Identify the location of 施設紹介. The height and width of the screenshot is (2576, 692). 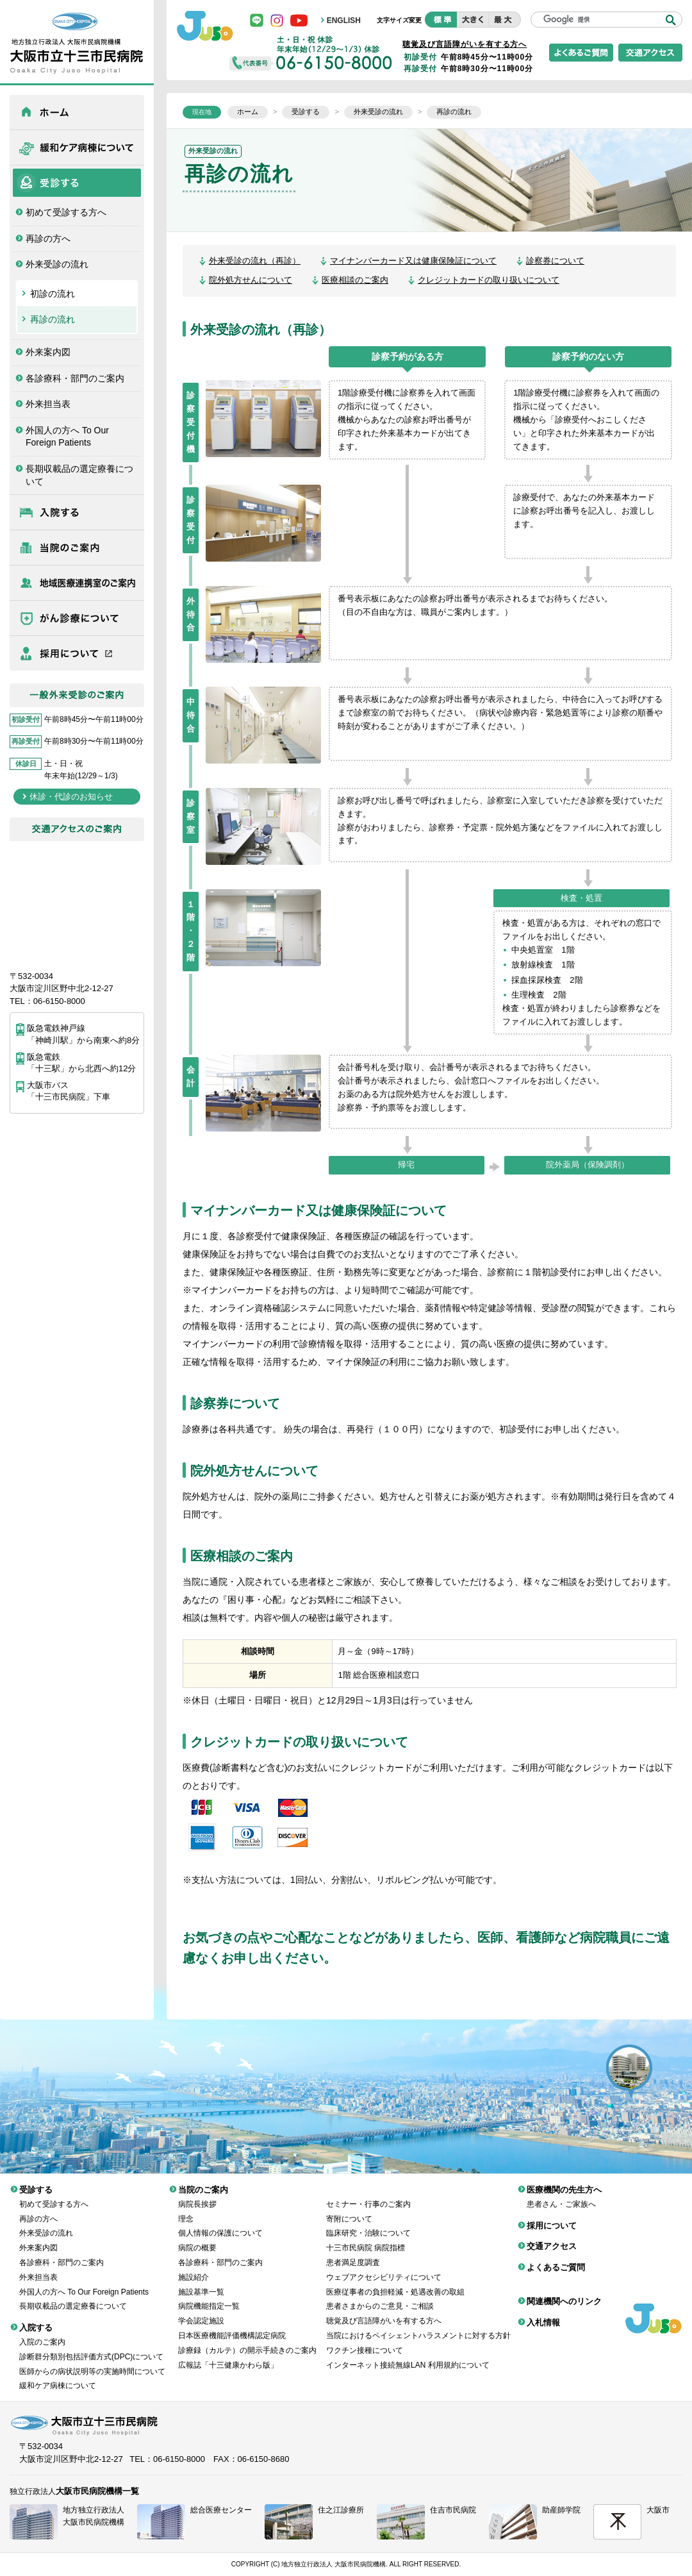
(193, 2267).